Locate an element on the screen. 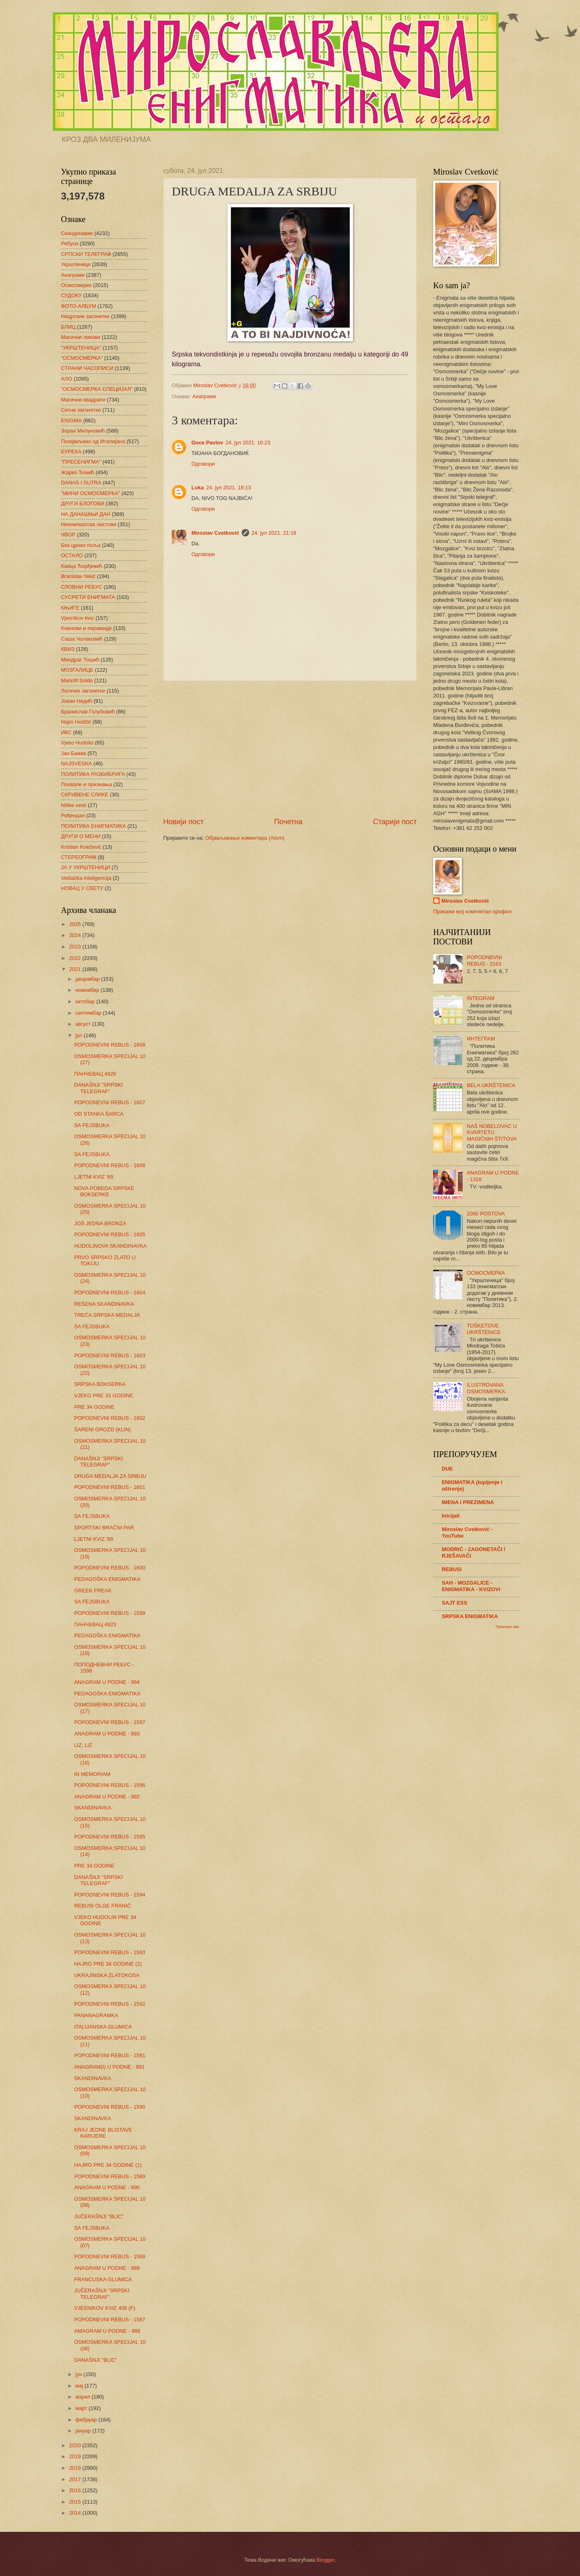 This screenshot has width=580, height=2576. ОСМОСМЕРКА is located at coordinates (486, 1273).